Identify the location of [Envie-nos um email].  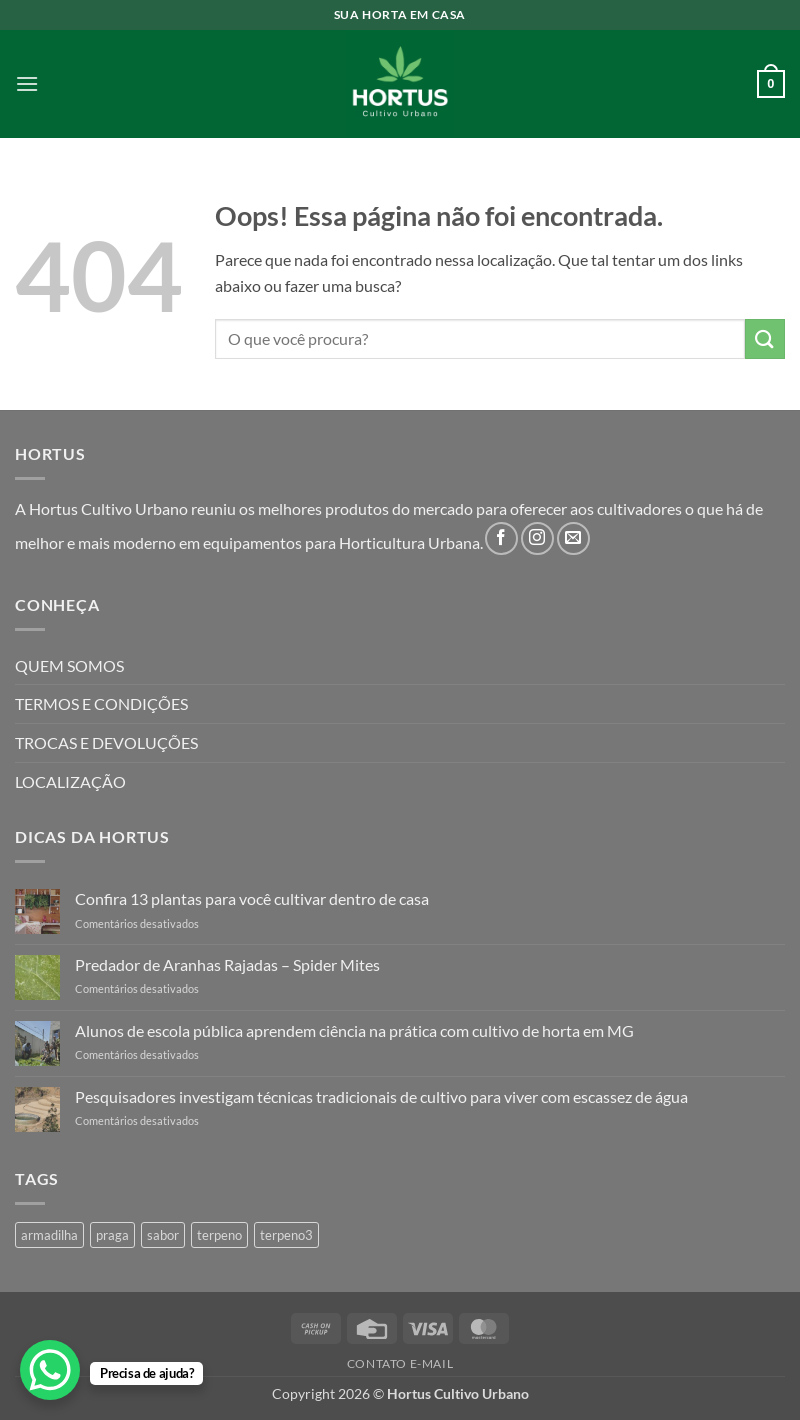
(573, 538).